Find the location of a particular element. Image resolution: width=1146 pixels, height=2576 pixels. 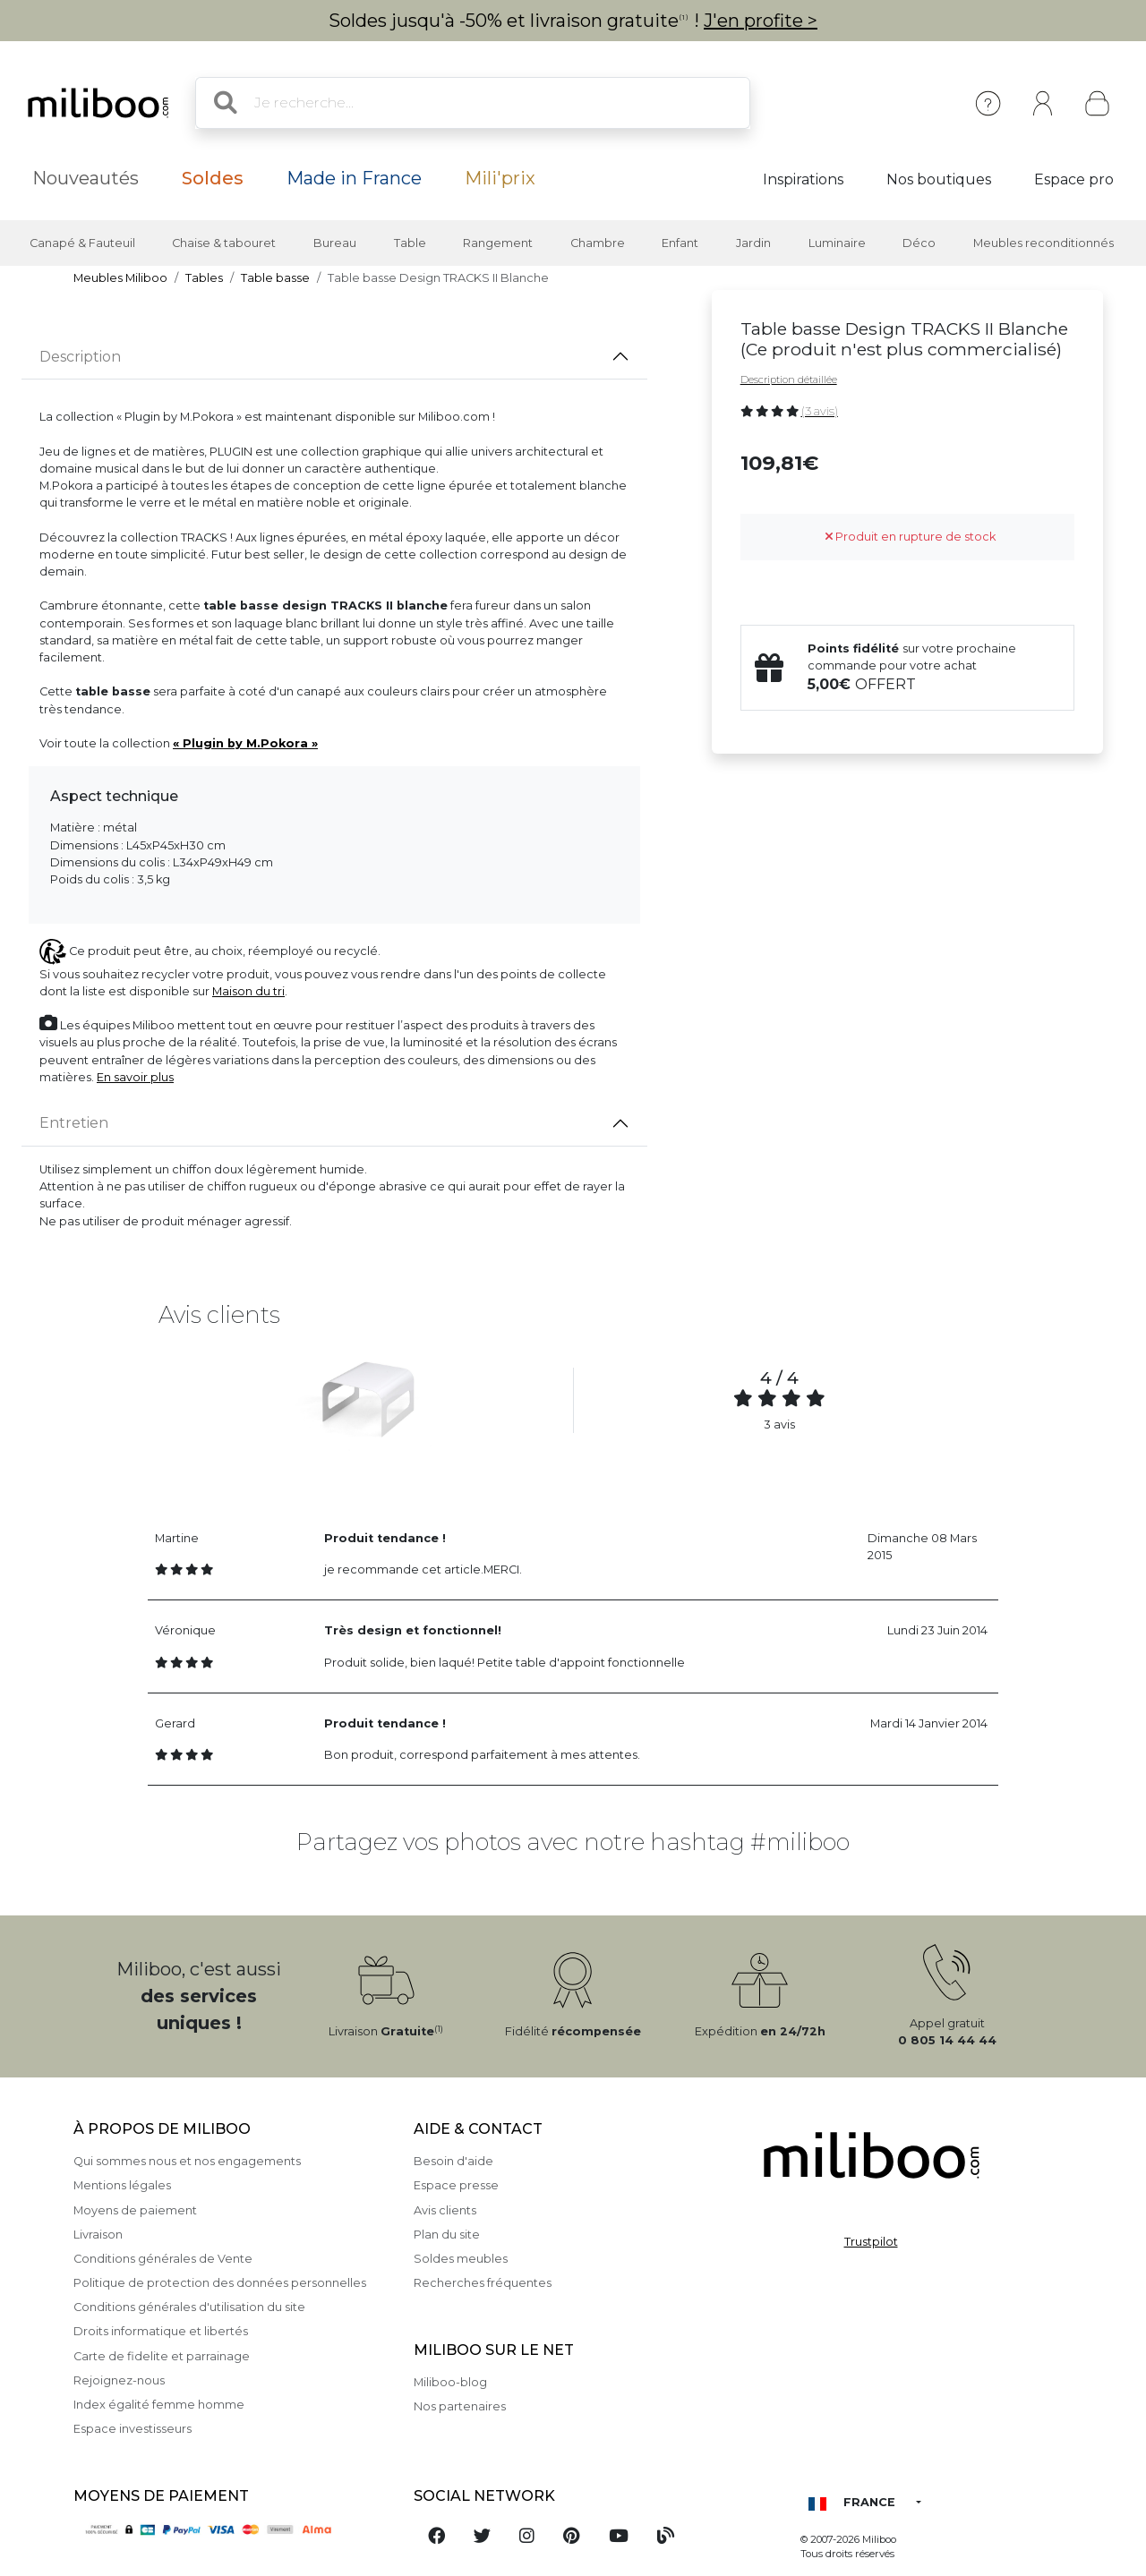

Miliboo-blog is located at coordinates (450, 2382).